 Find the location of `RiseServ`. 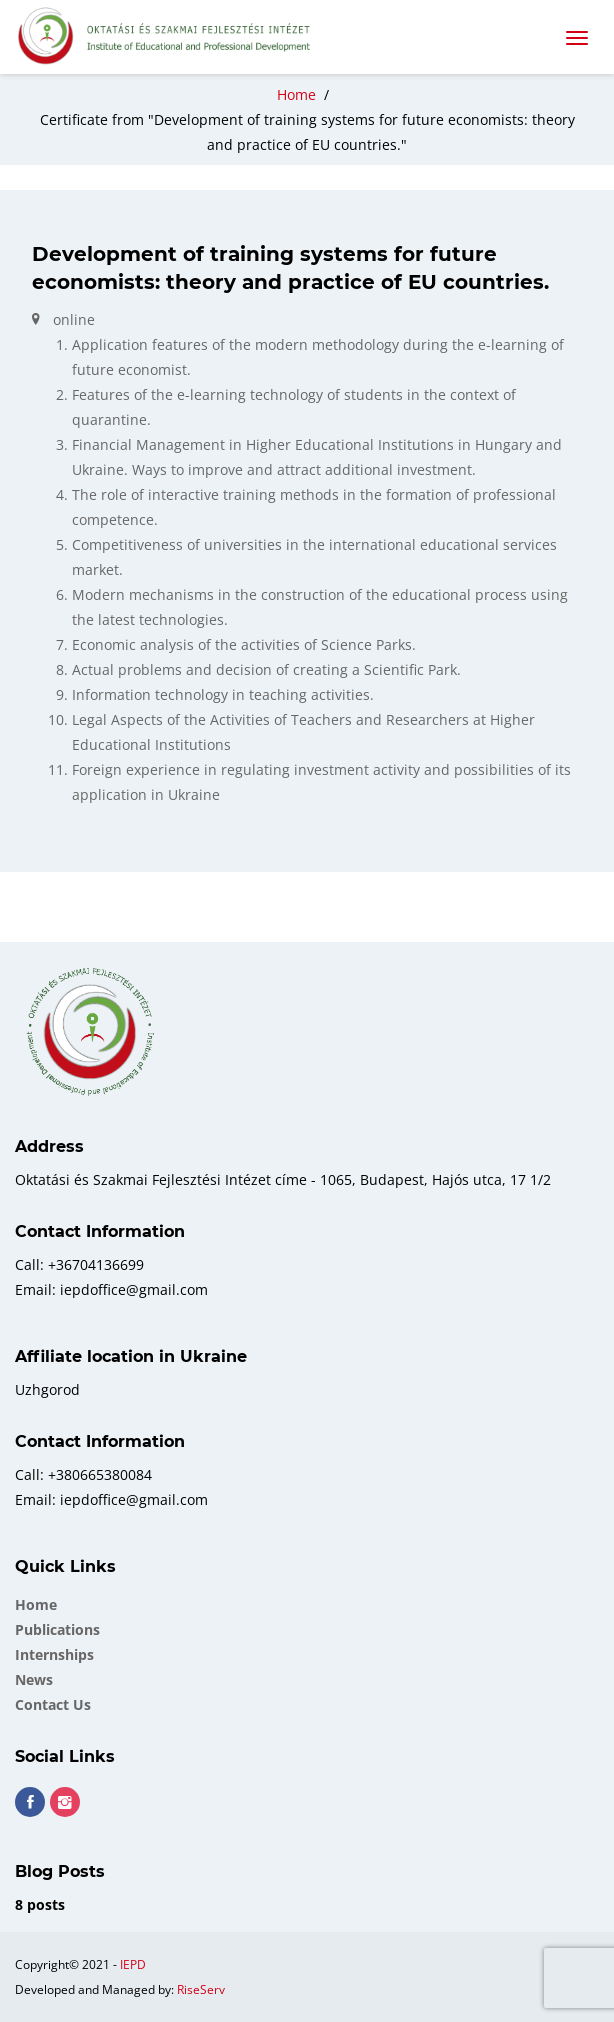

RiseServ is located at coordinates (201, 1989).